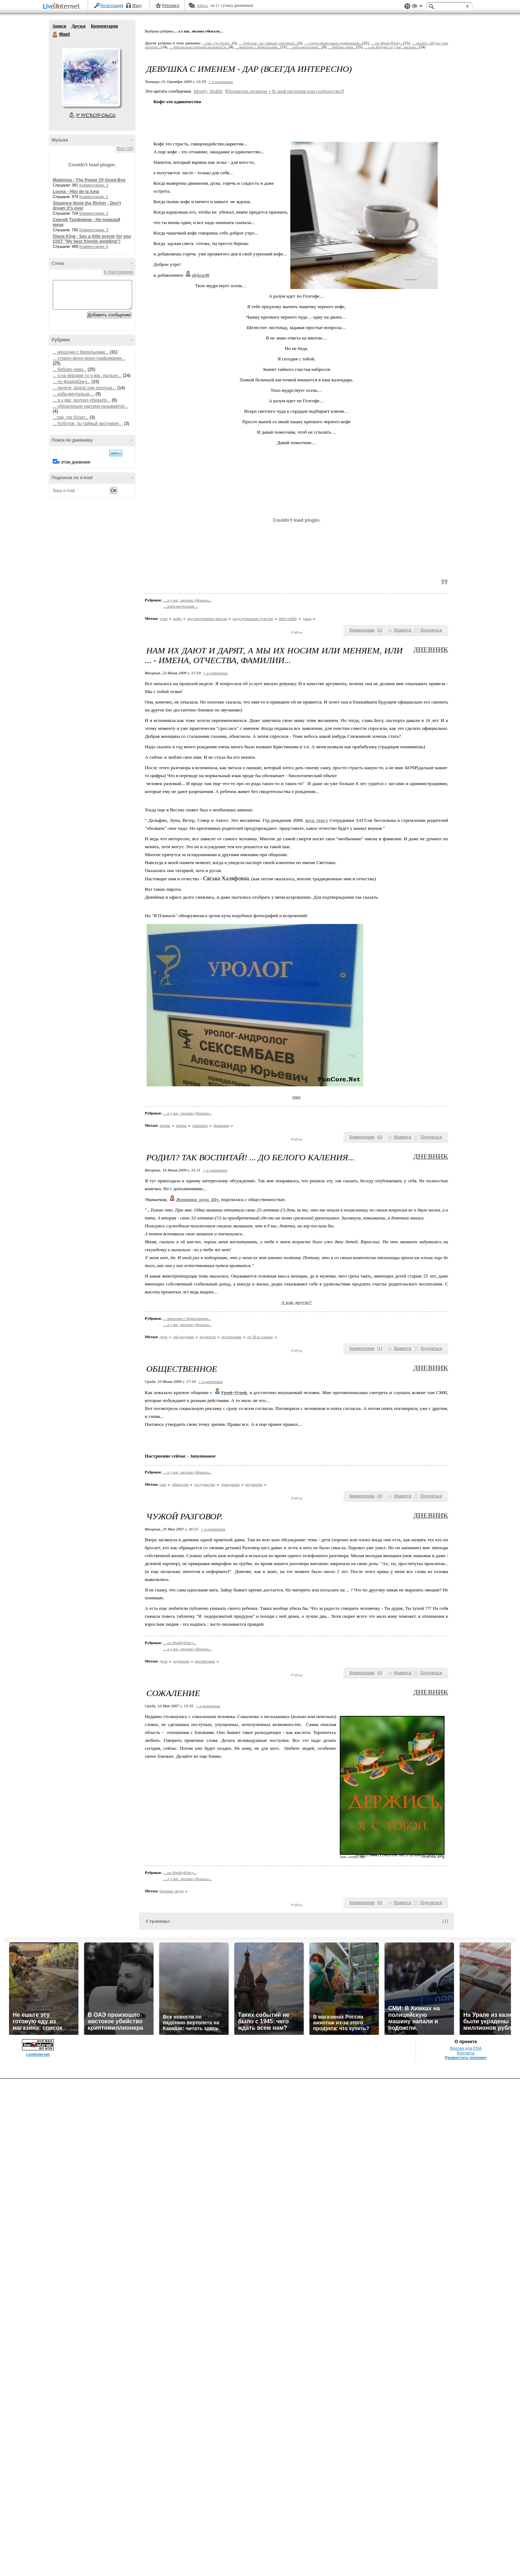  I want to click on Разместить рекламу, so click(466, 2057).